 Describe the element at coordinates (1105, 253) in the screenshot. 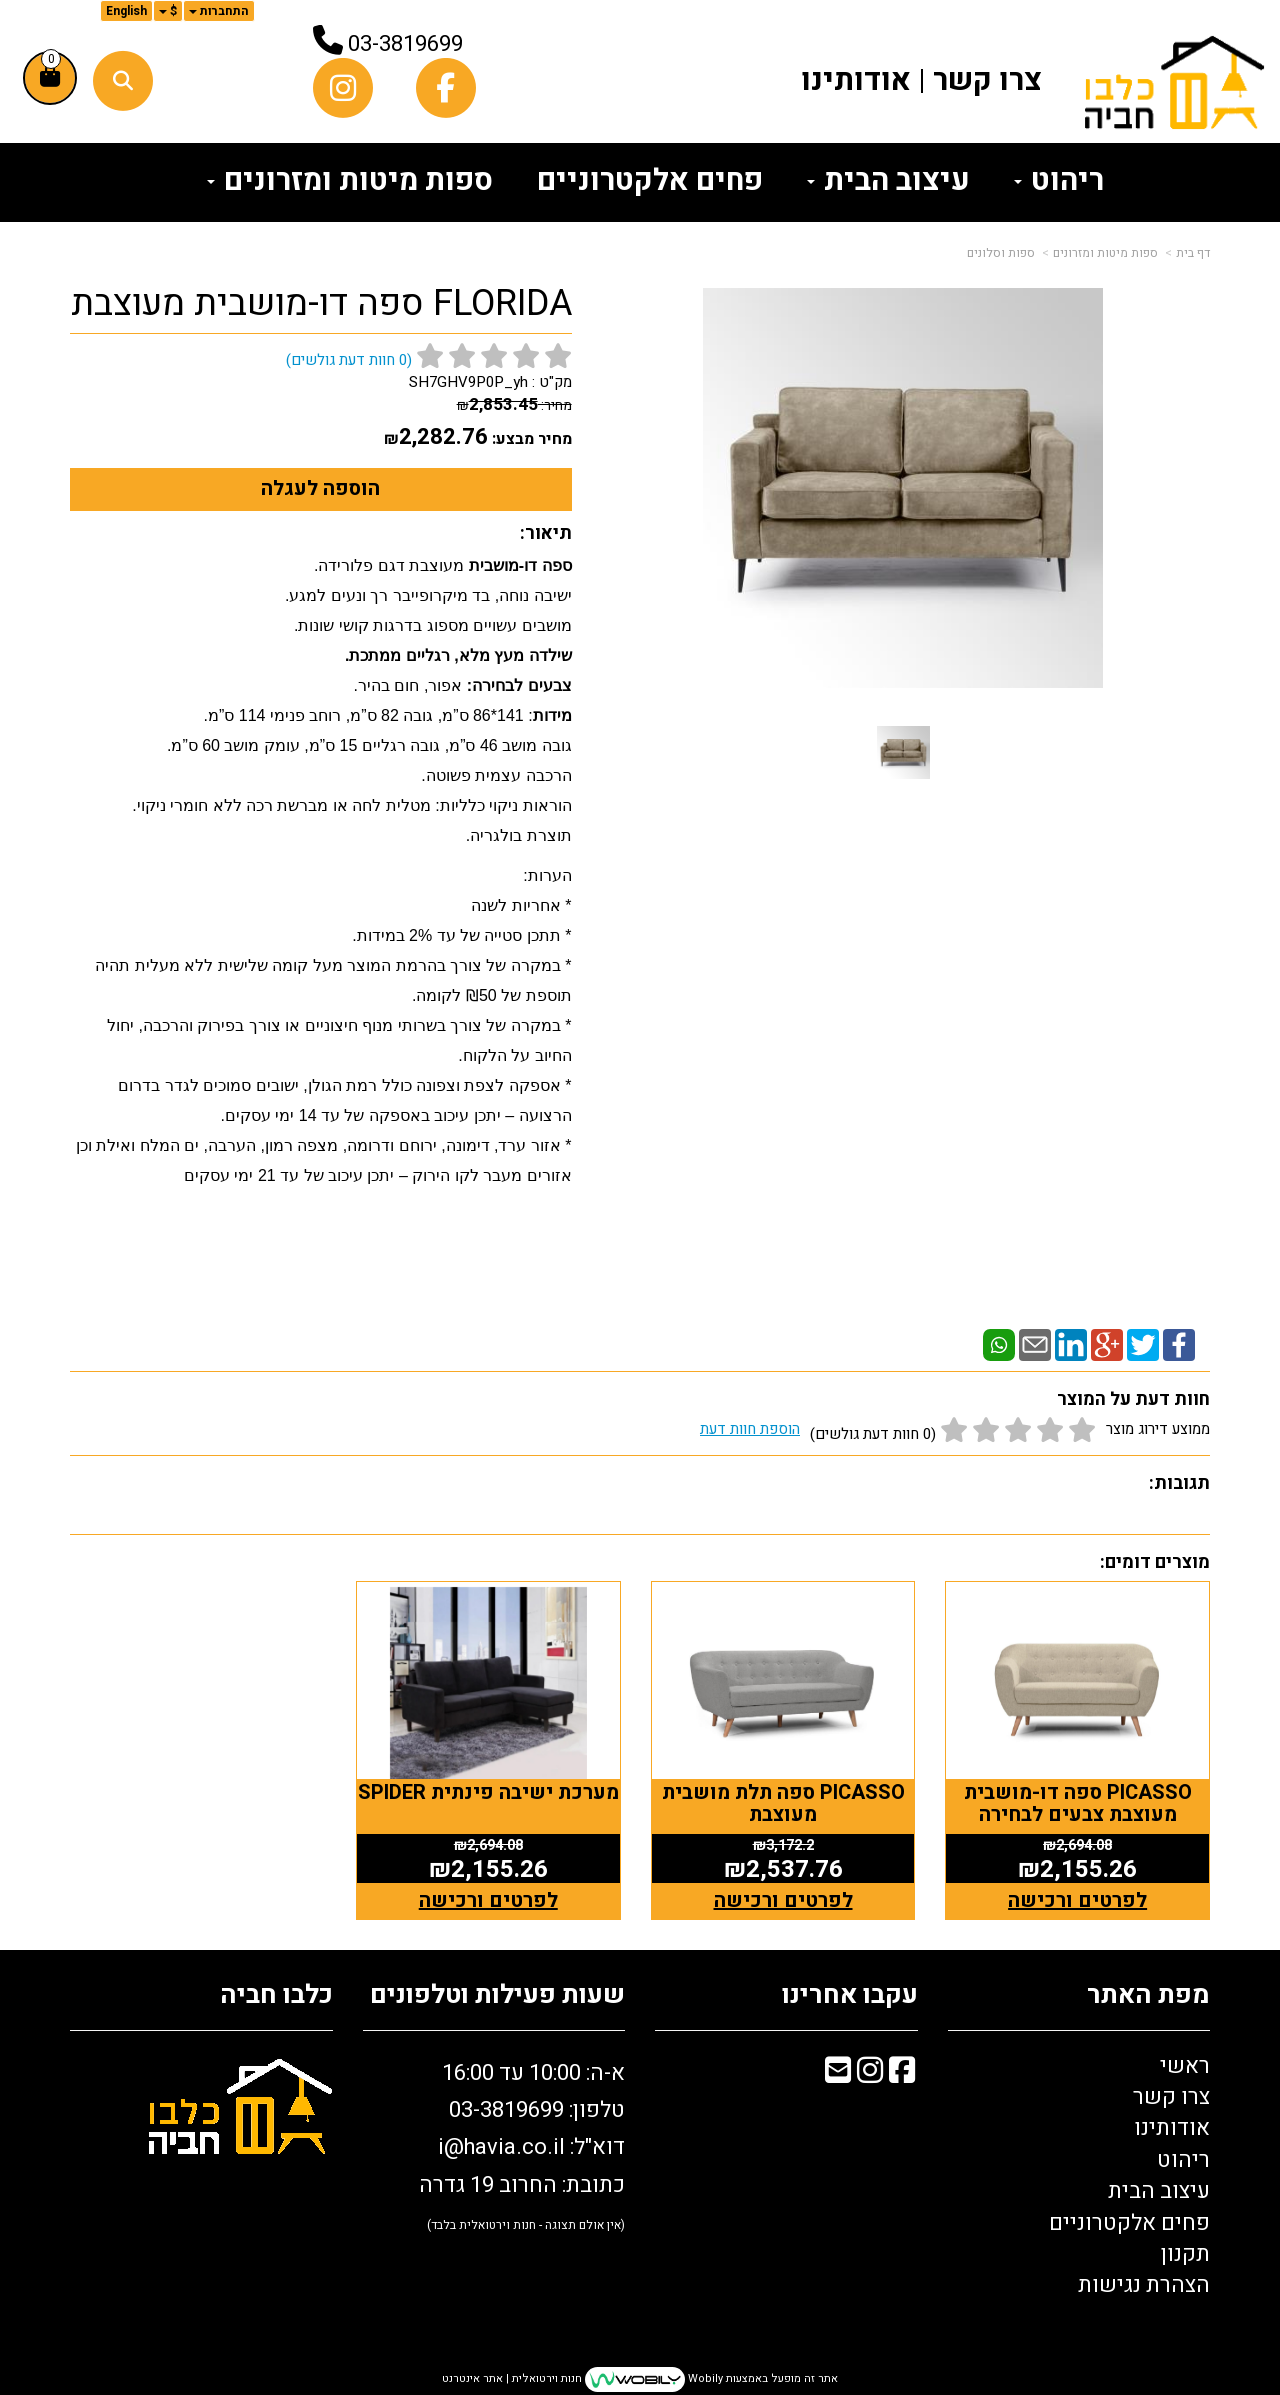

I see `ספות מיטות ומזרונים` at that location.